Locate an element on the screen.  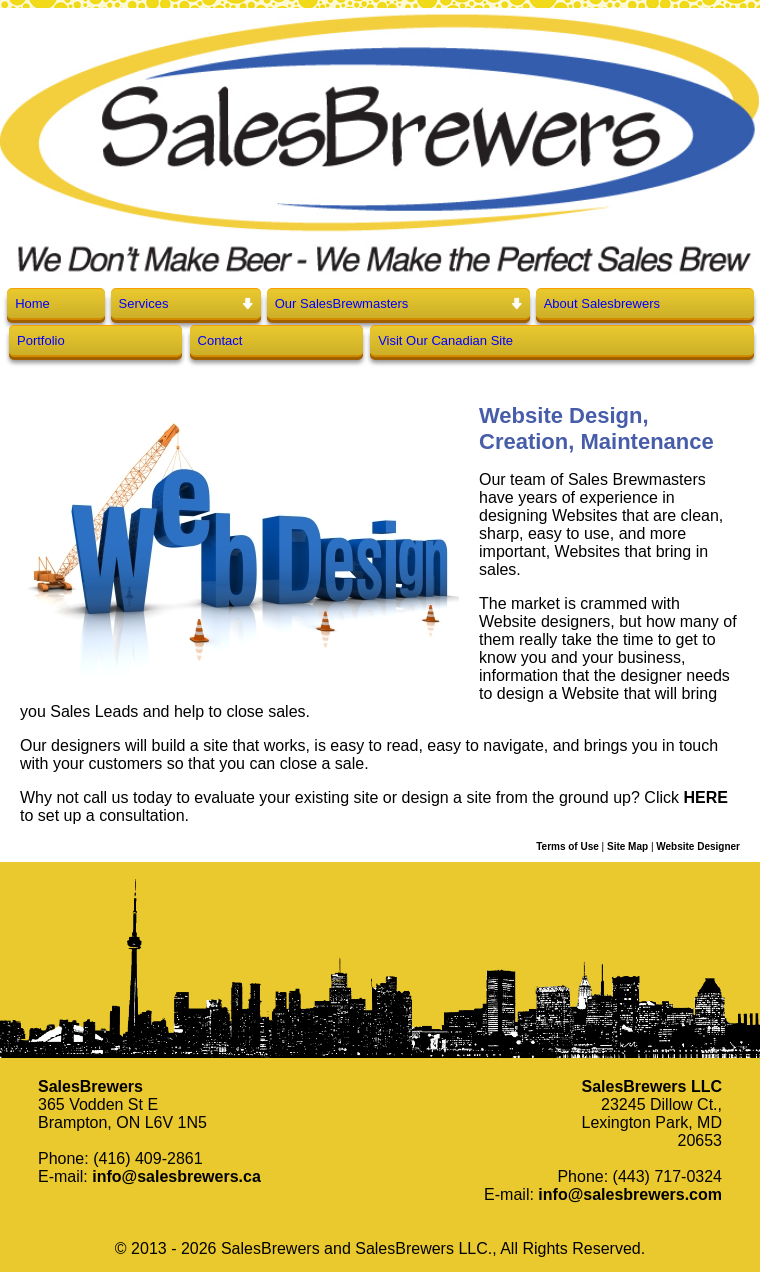
HERE is located at coordinates (705, 797).